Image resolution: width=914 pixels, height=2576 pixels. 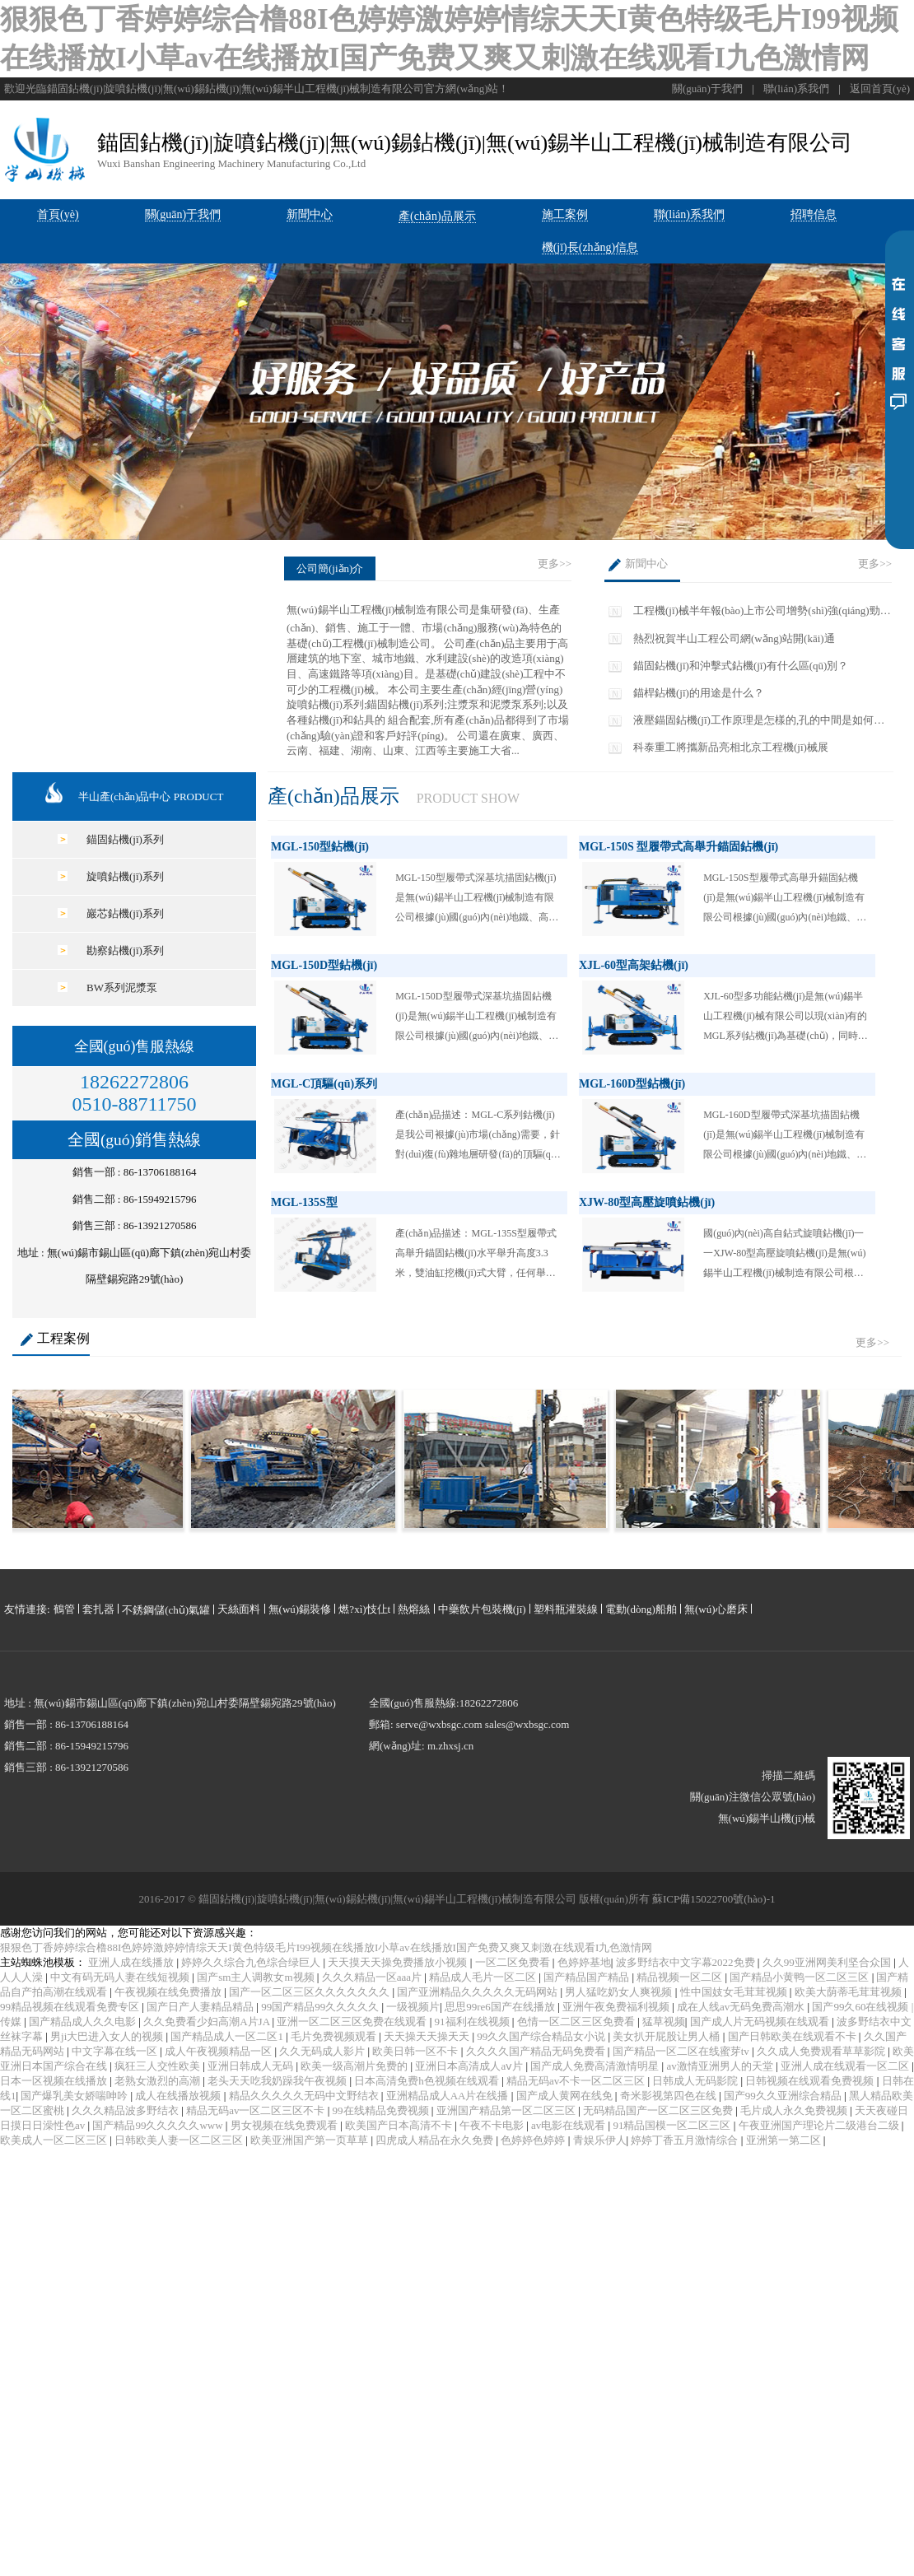 I want to click on av激情亚洲男人的天堂, so click(x=721, y=2066).